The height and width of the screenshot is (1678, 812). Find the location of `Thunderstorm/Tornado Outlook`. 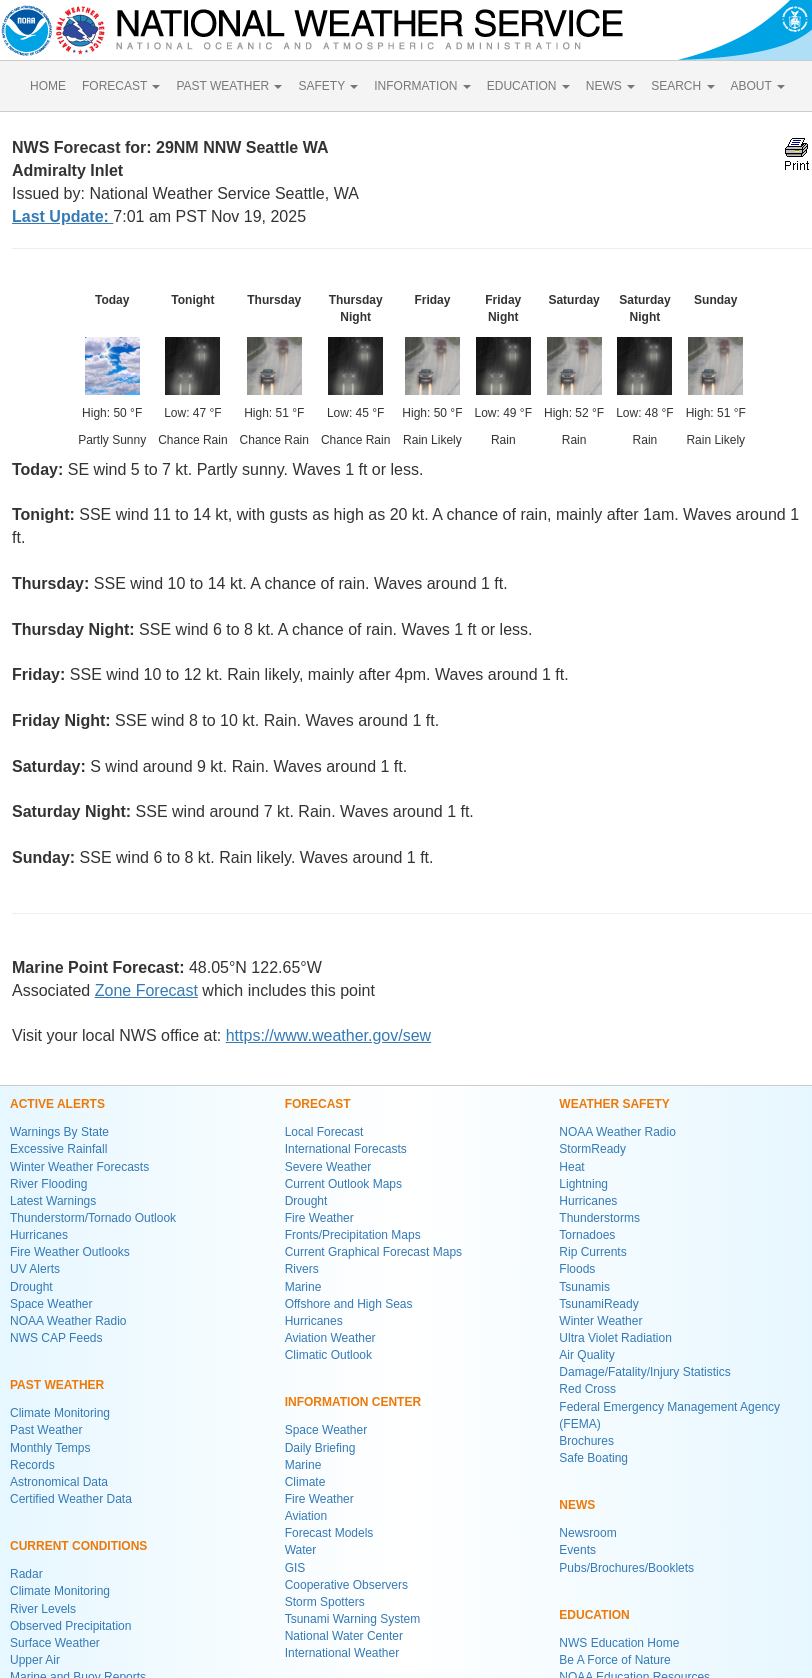

Thunderstorm/Tornado Outlook is located at coordinates (93, 1218).